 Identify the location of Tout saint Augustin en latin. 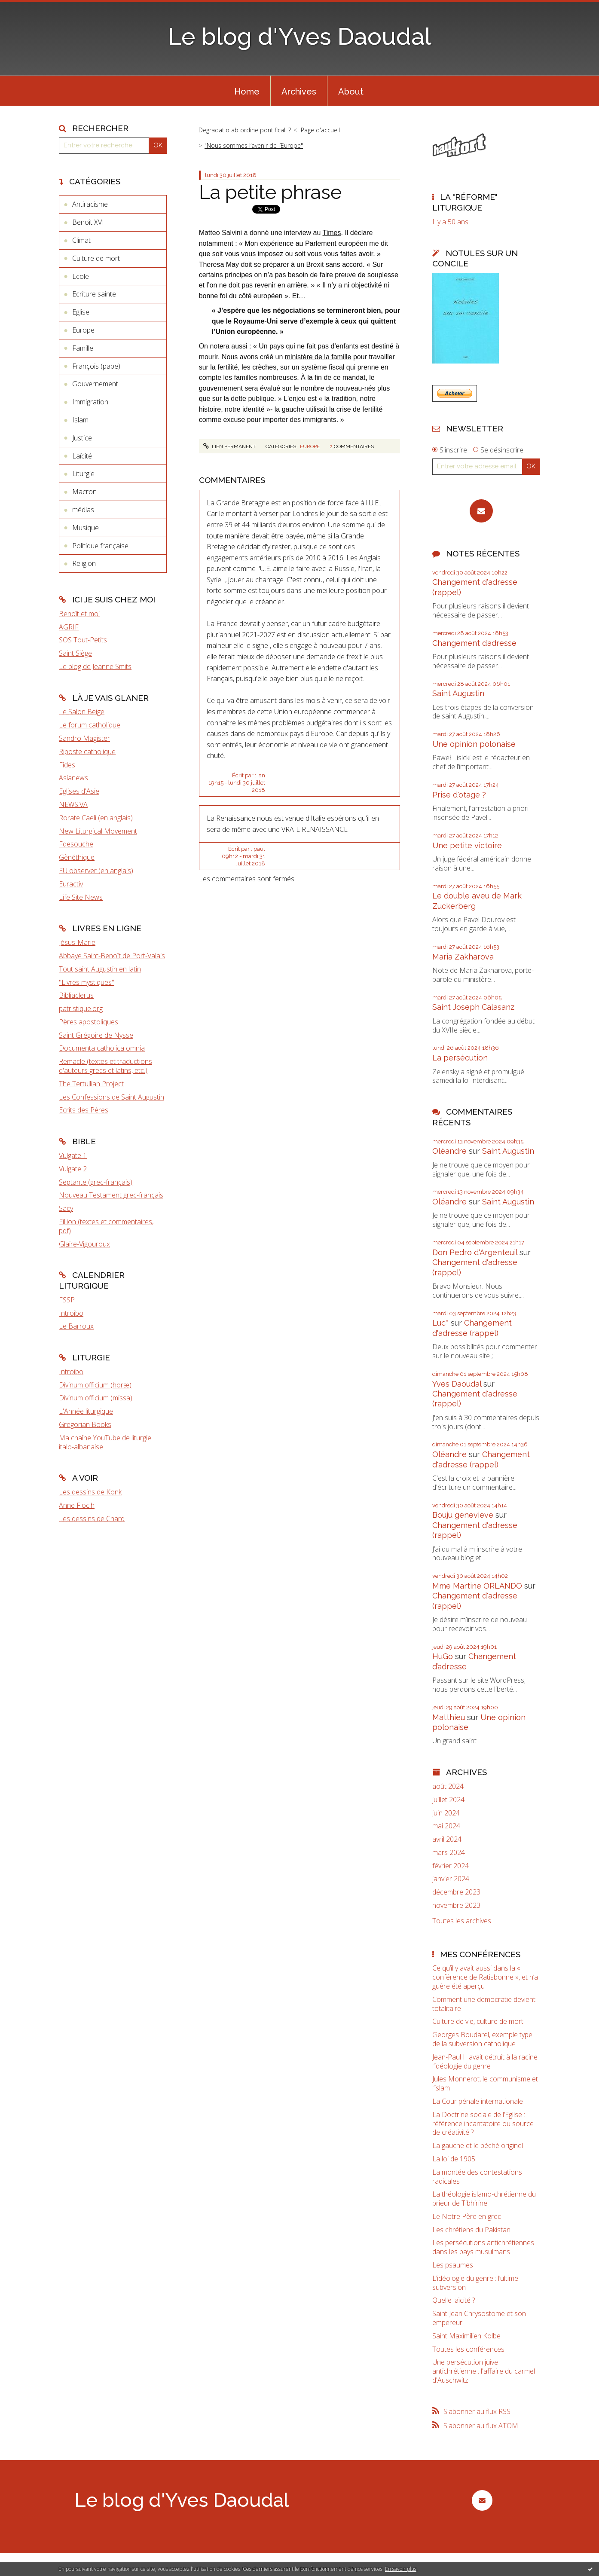
(100, 969).